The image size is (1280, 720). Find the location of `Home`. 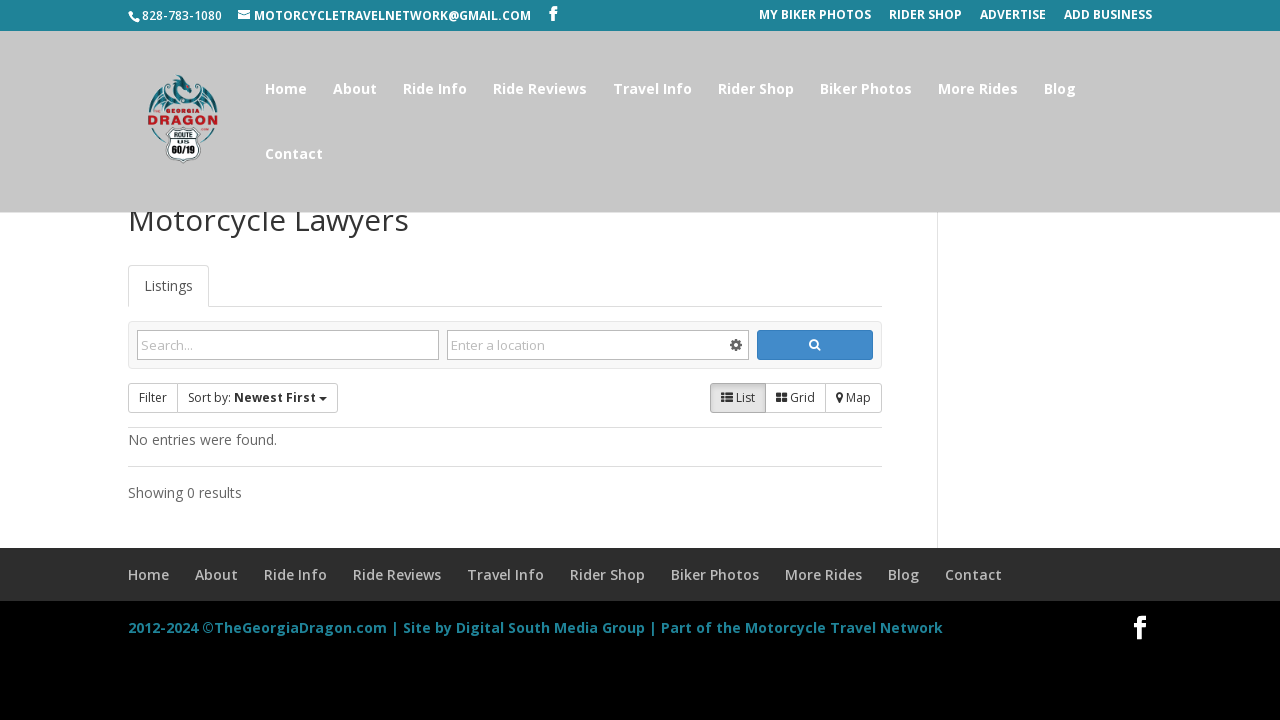

Home is located at coordinates (286, 90).